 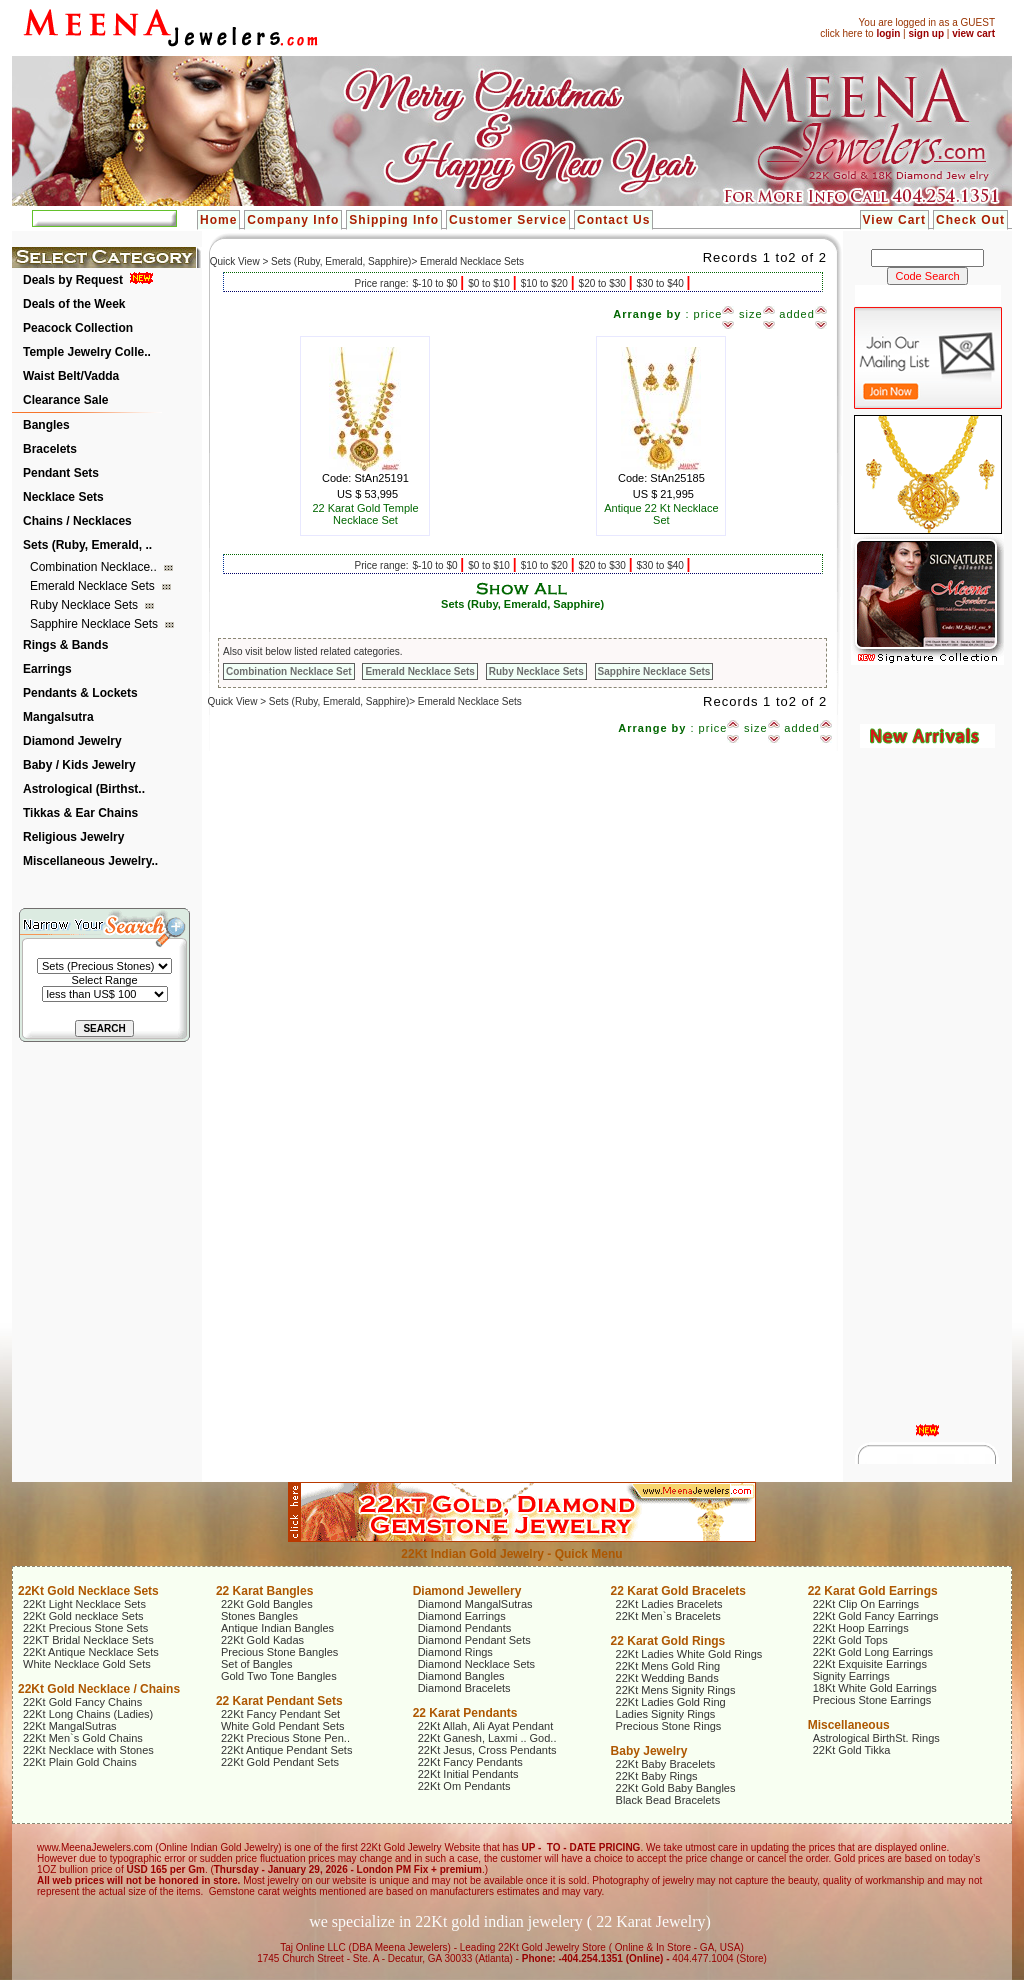 I want to click on Pendant Sets, so click(x=61, y=473).